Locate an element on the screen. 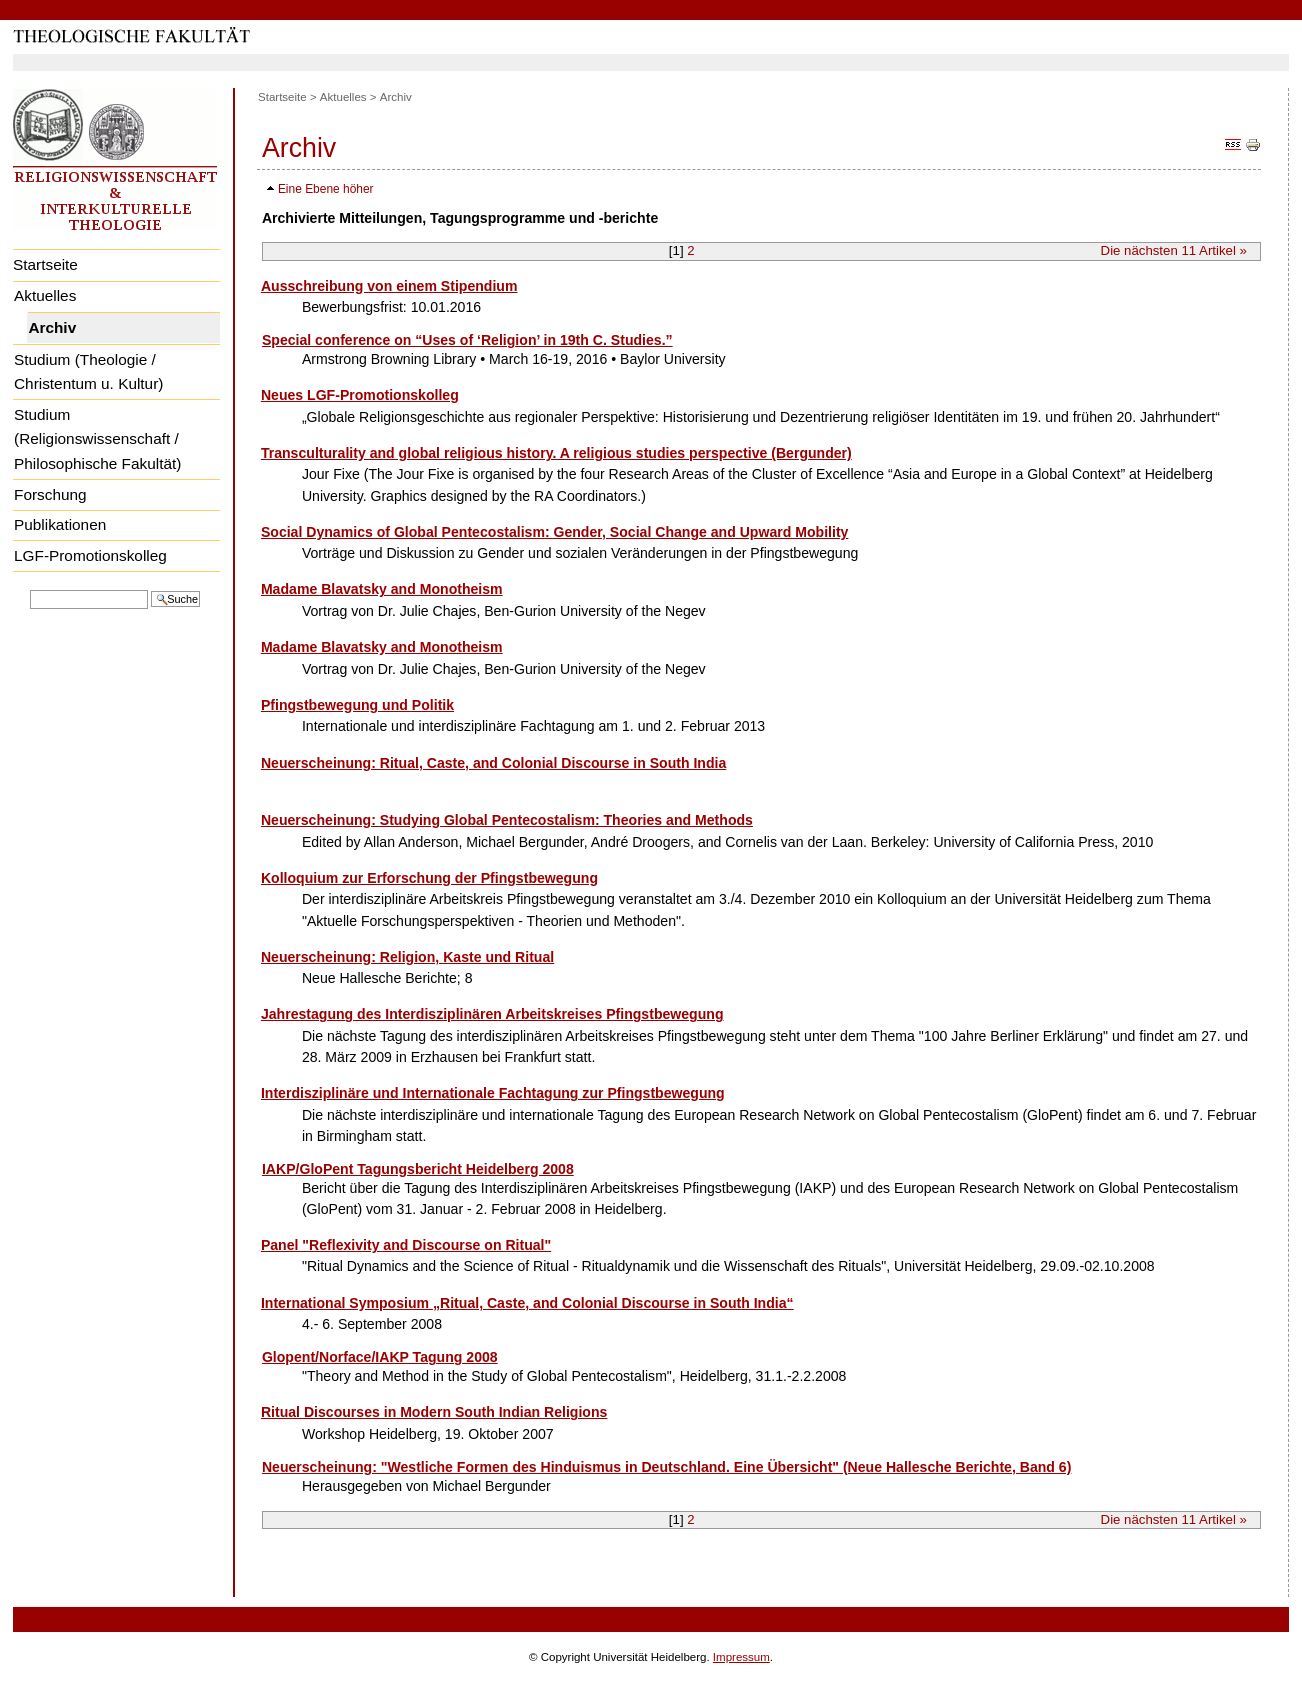  Transculturality and global religious history. A religious studies perspective (Bergunder) is located at coordinates (556, 453).